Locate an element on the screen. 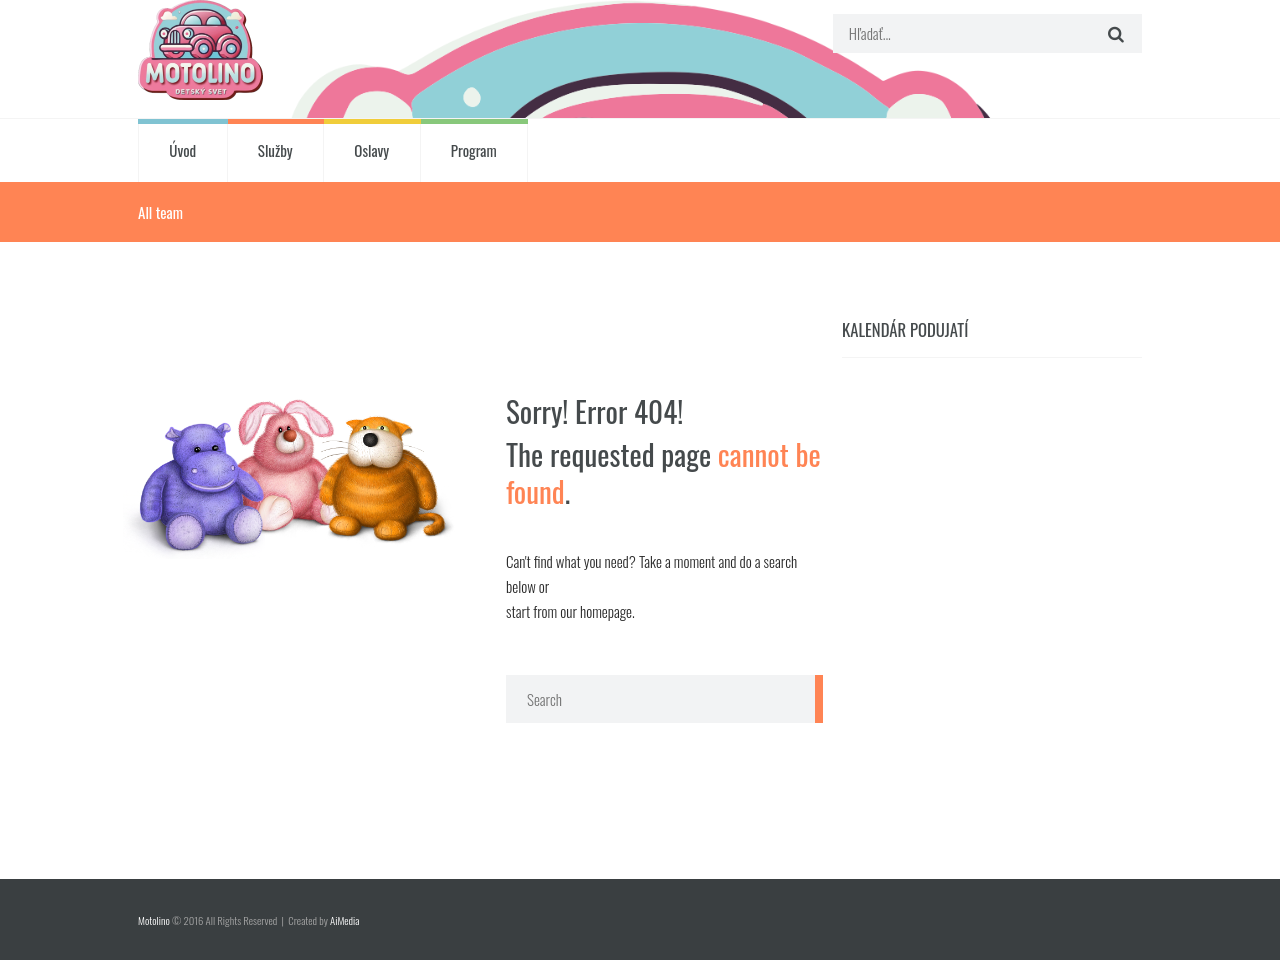  Program is located at coordinates (474, 150).